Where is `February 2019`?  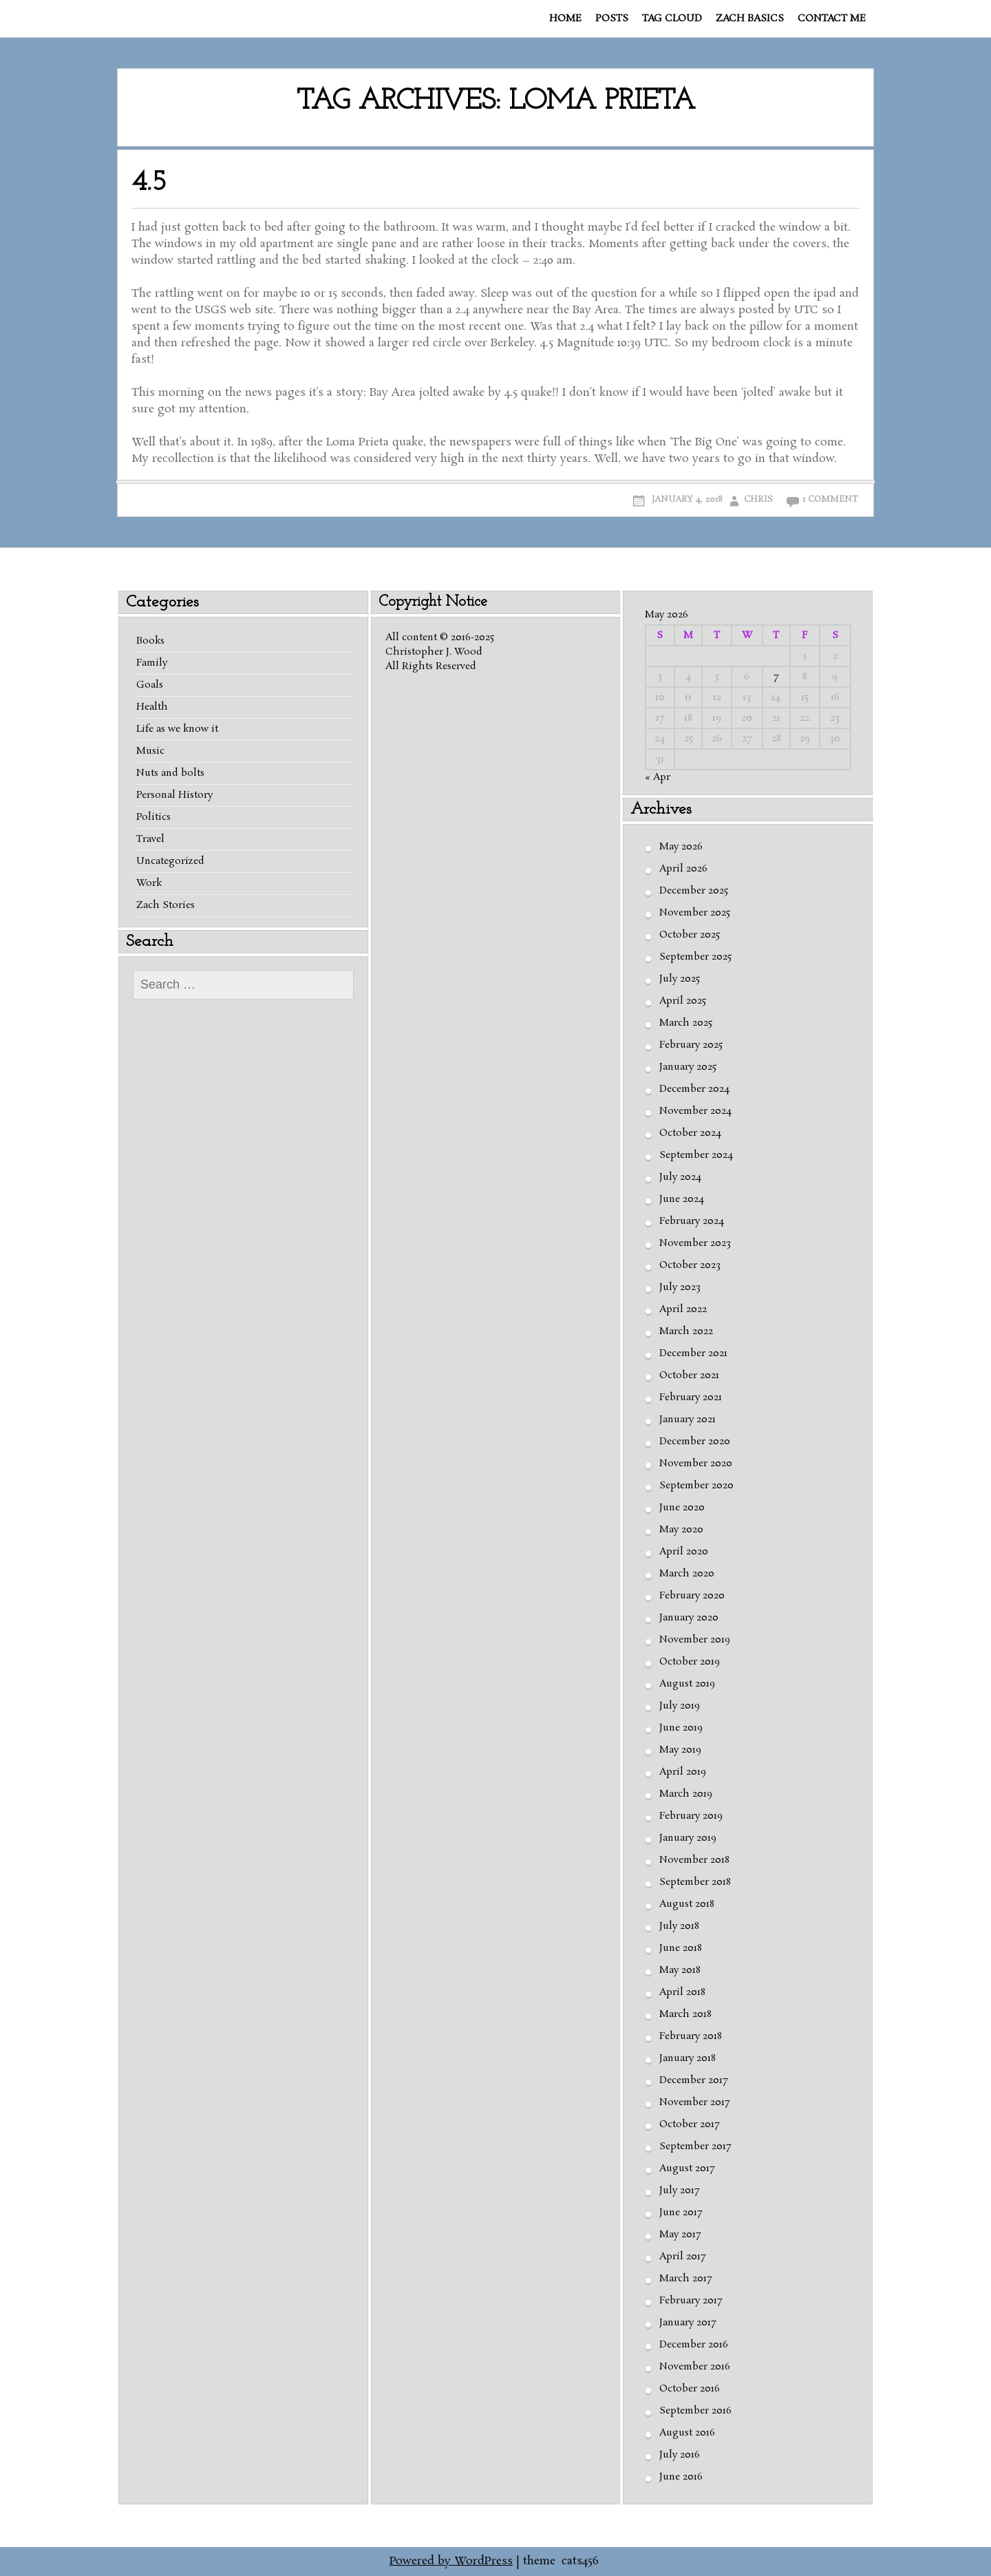
February 2019 is located at coordinates (691, 1816).